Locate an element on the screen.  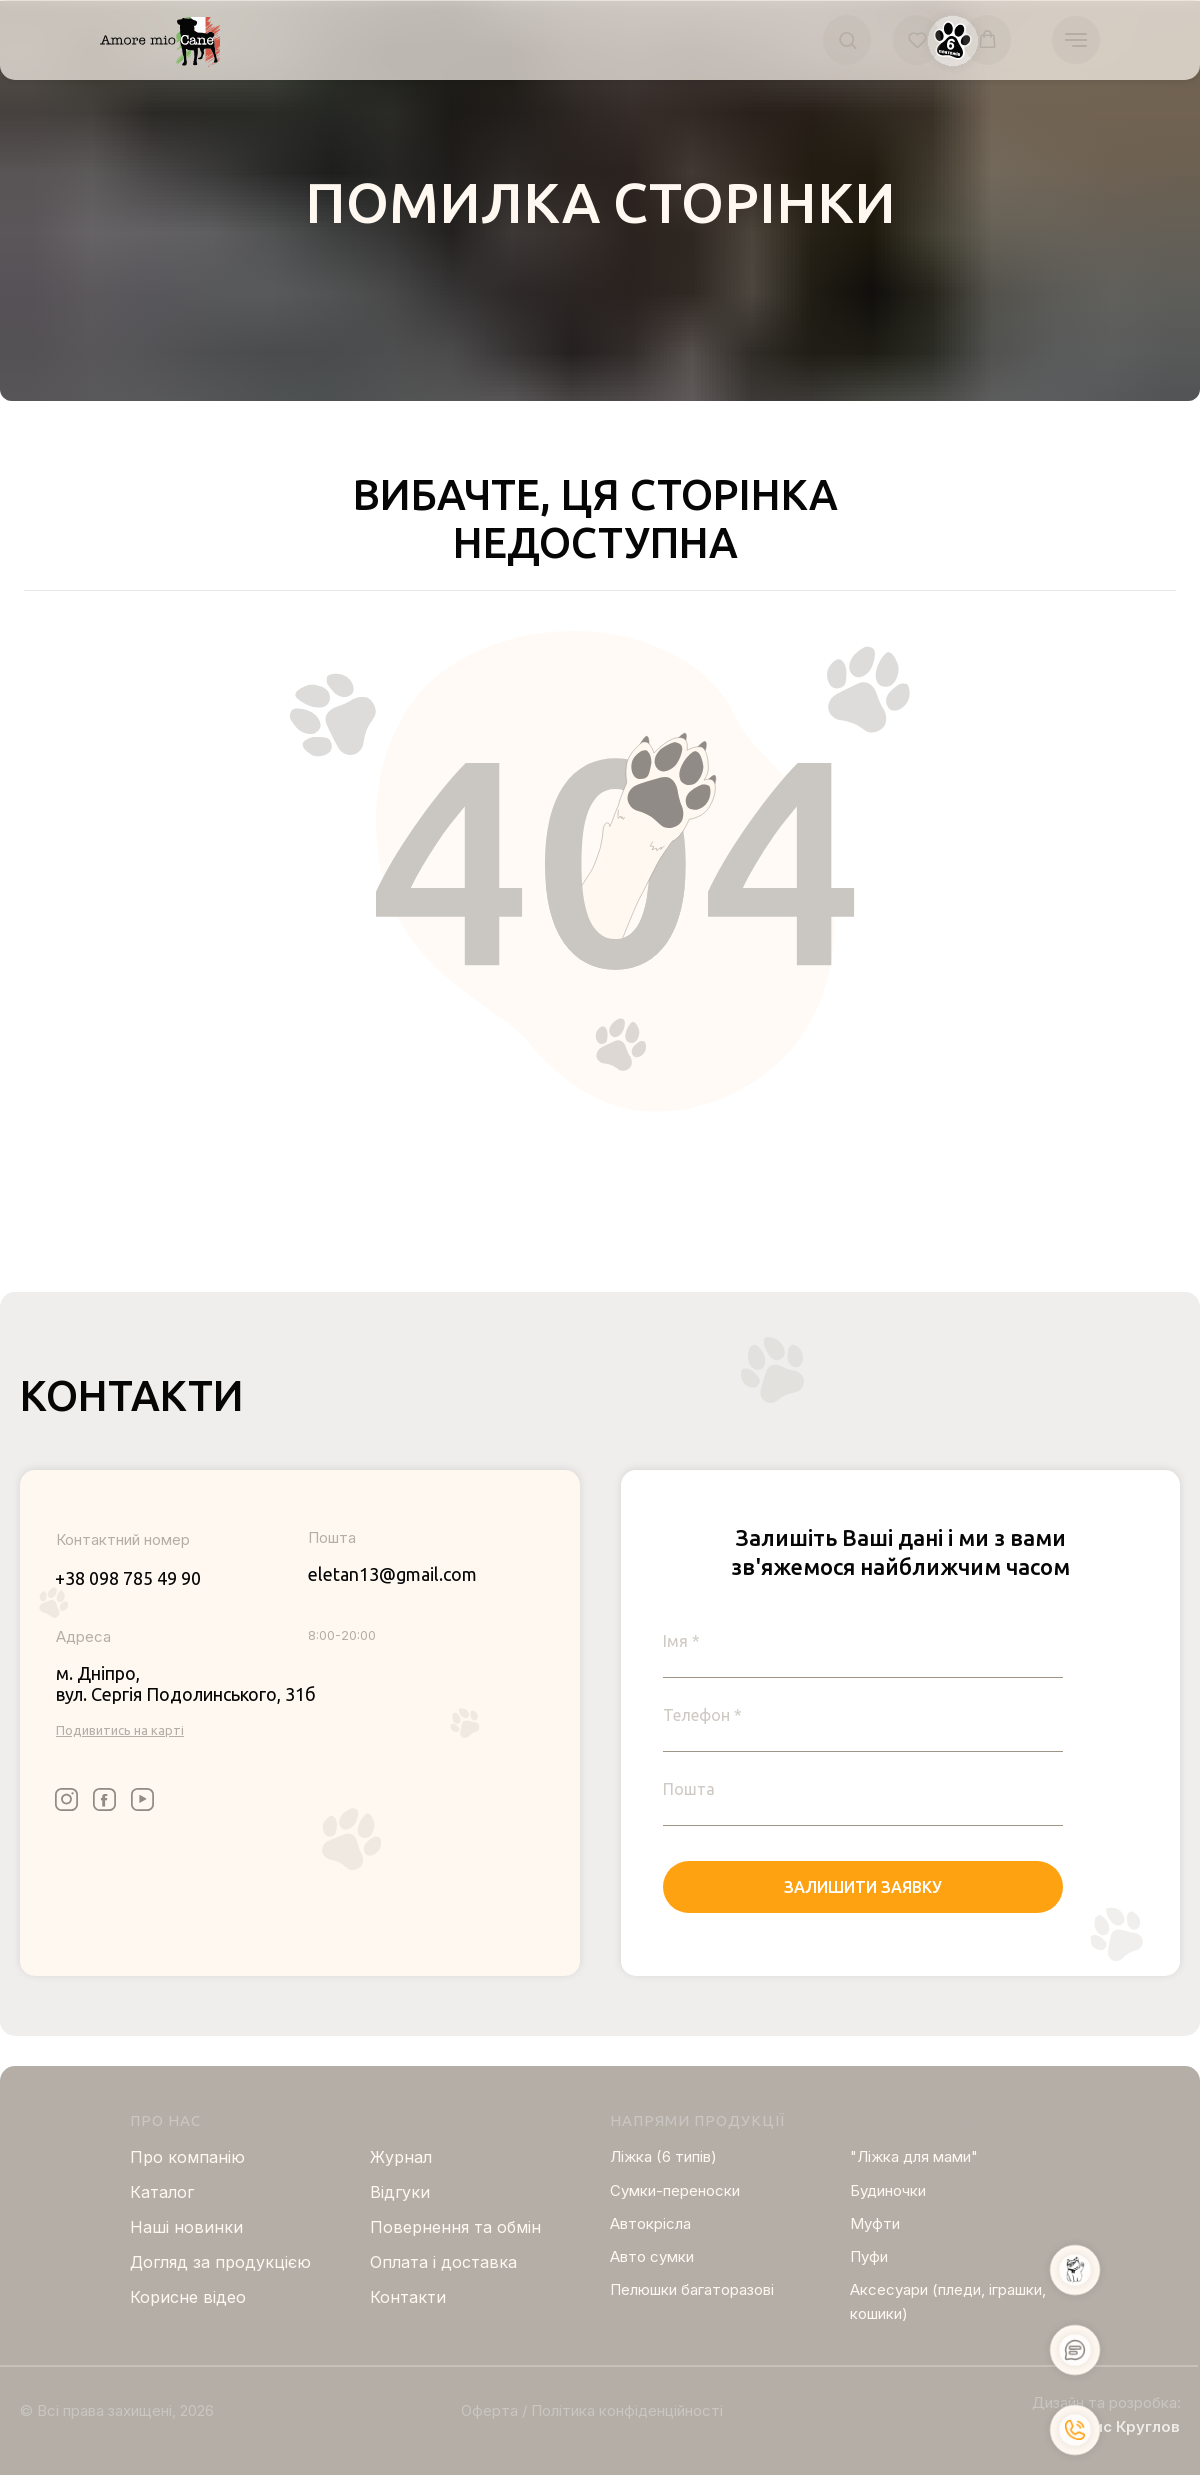
Каталог is located at coordinates (162, 2192).